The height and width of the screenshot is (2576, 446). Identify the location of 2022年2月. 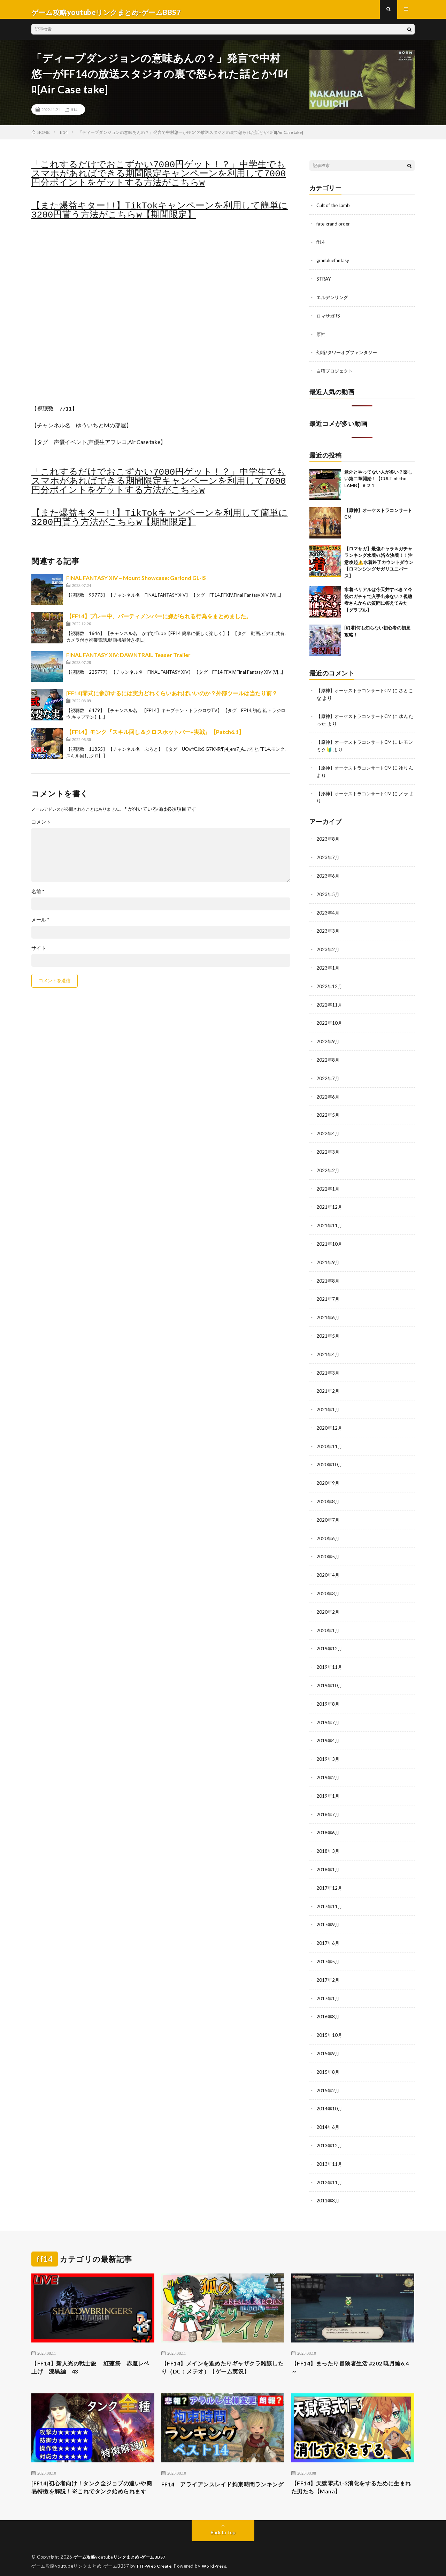
(328, 1167).